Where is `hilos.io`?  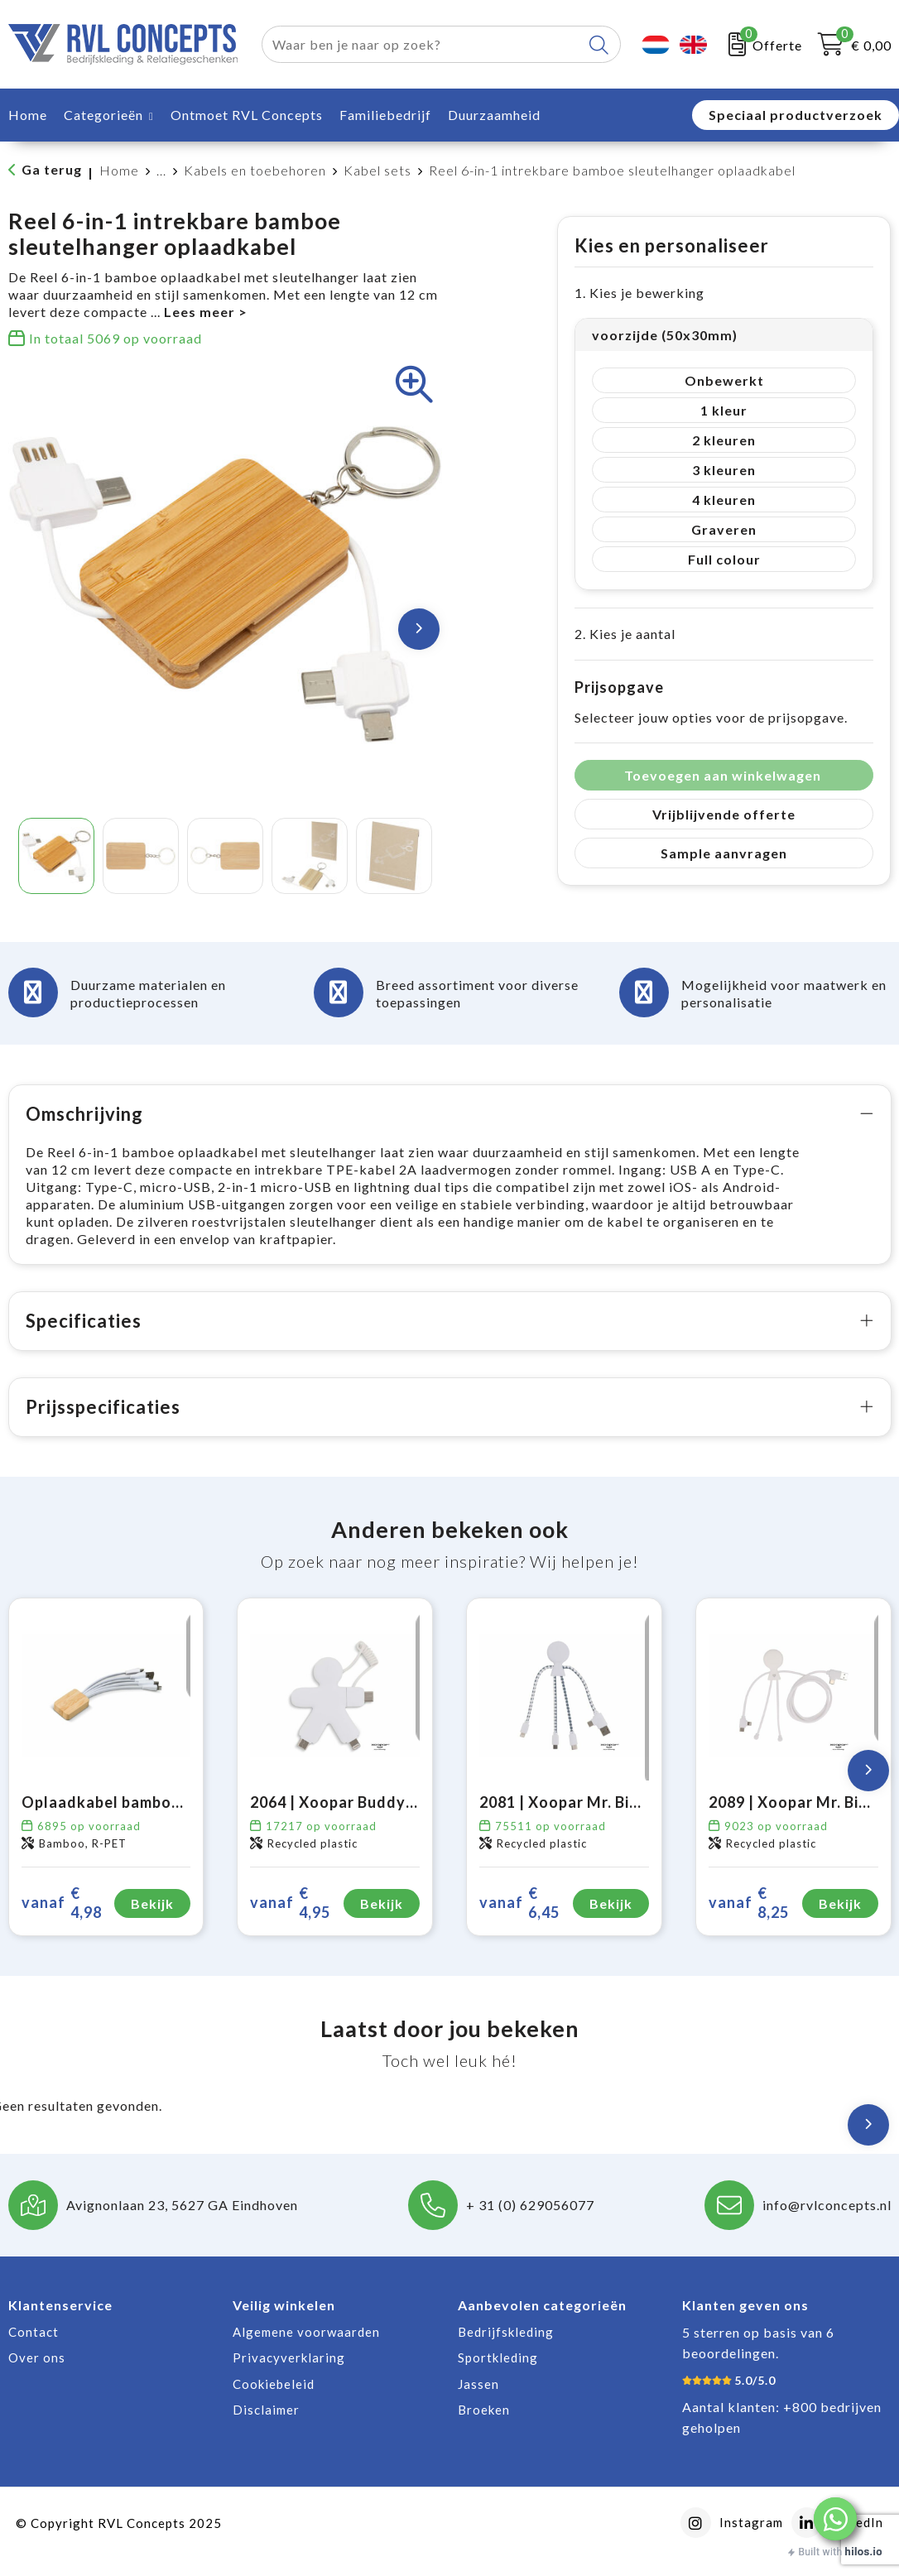 hilos.io is located at coordinates (863, 2551).